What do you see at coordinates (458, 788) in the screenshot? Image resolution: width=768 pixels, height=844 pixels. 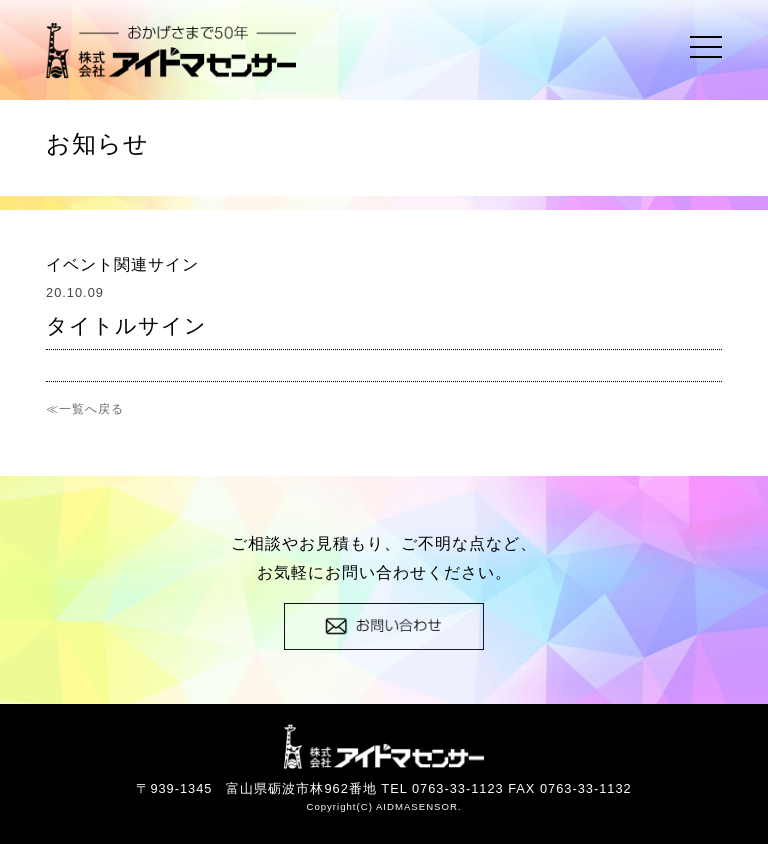 I see `0763-33-1123` at bounding box center [458, 788].